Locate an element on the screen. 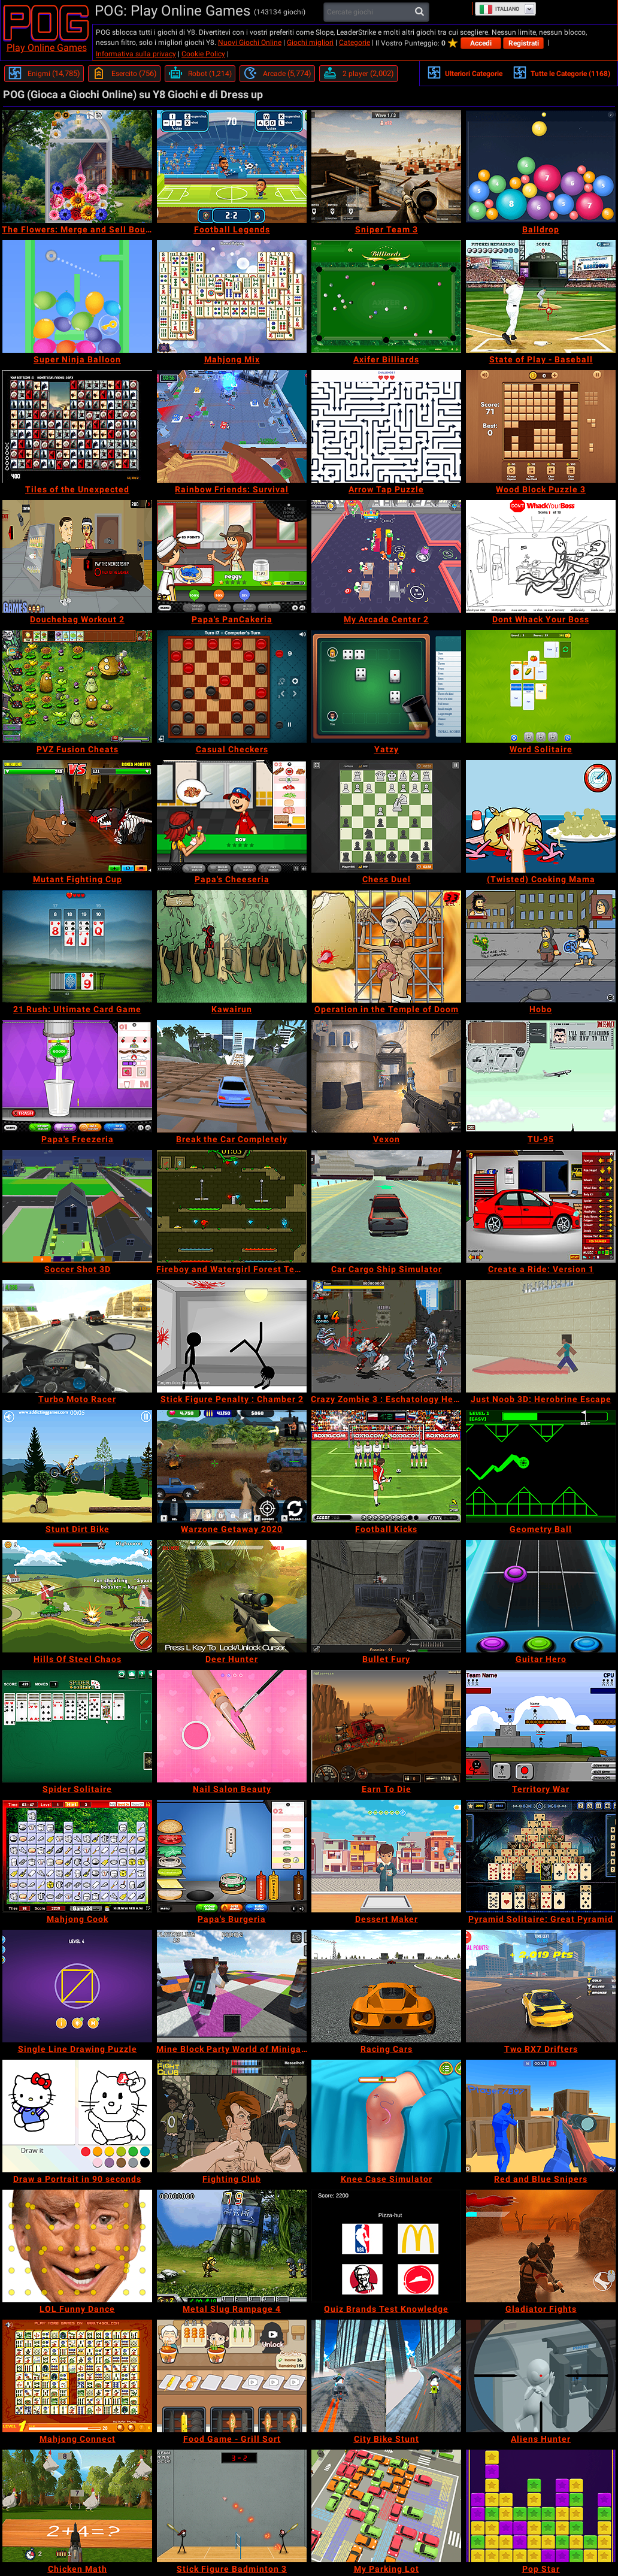 The height and width of the screenshot is (2576, 618). Categorie is located at coordinates (354, 42).